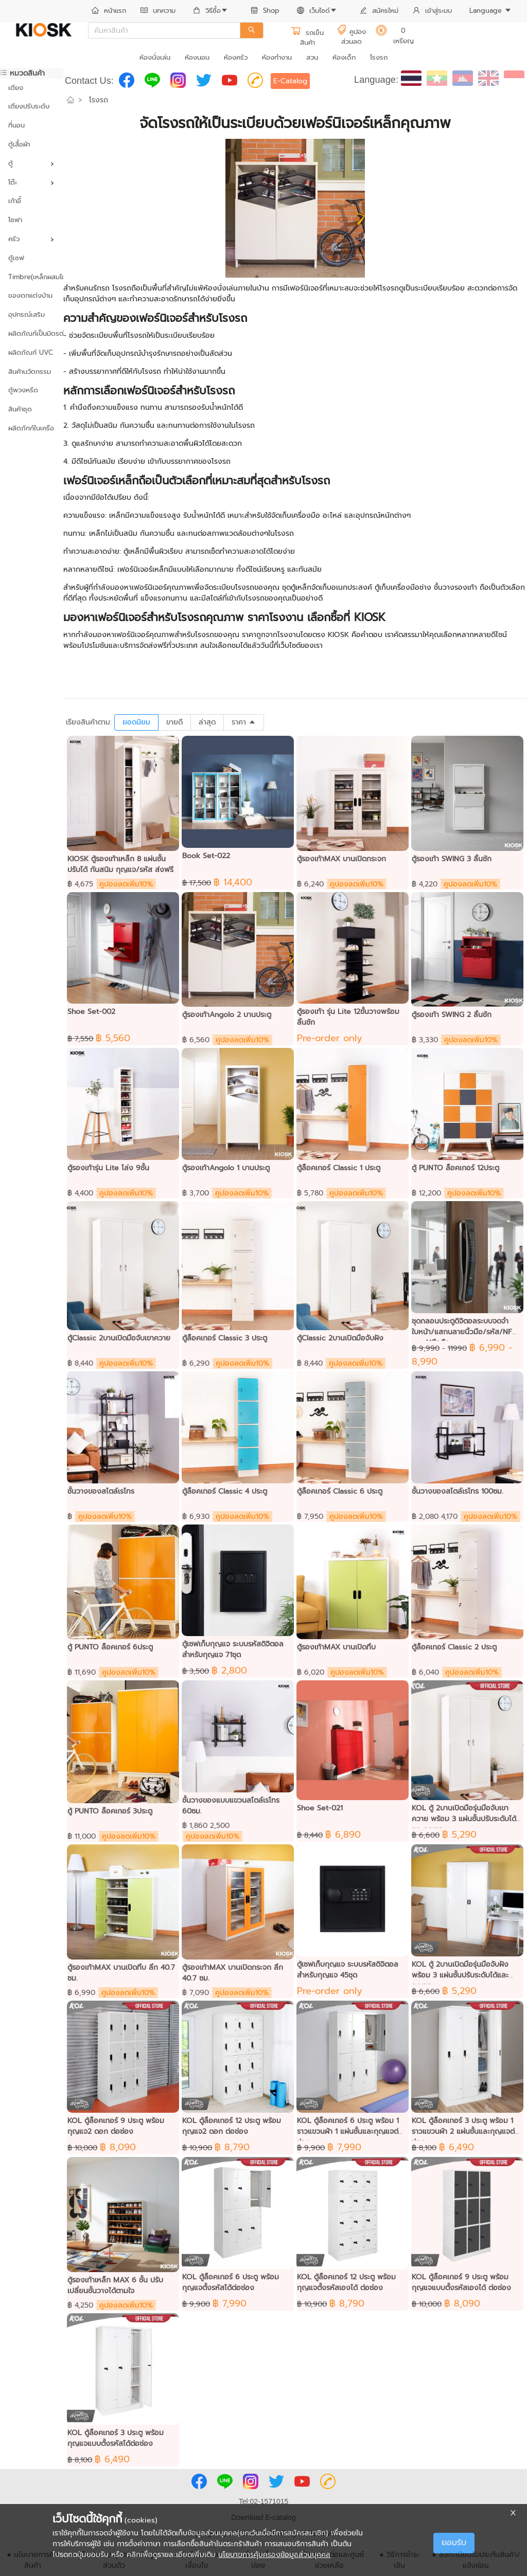  I want to click on สินค้านวัตกรรม, so click(29, 371).